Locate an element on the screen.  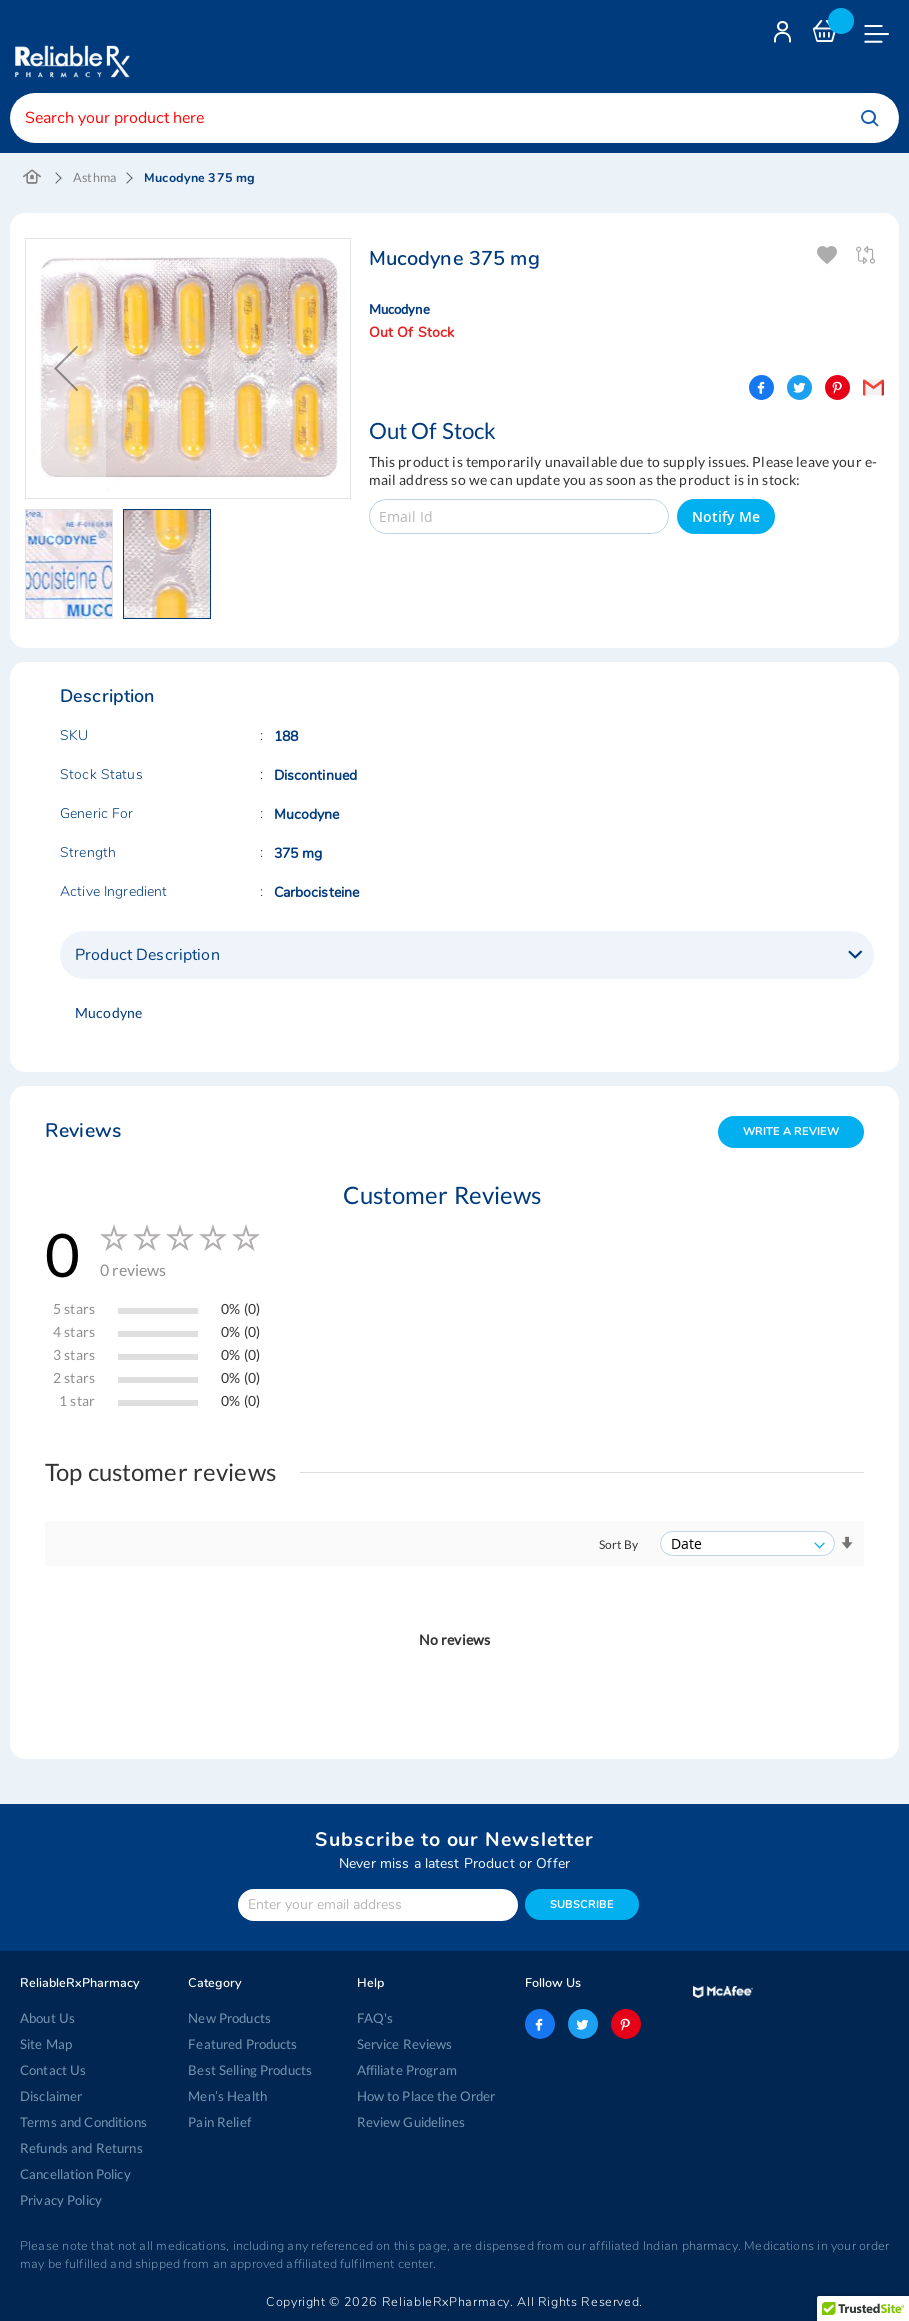
Featured Products is located at coordinates (242, 2044).